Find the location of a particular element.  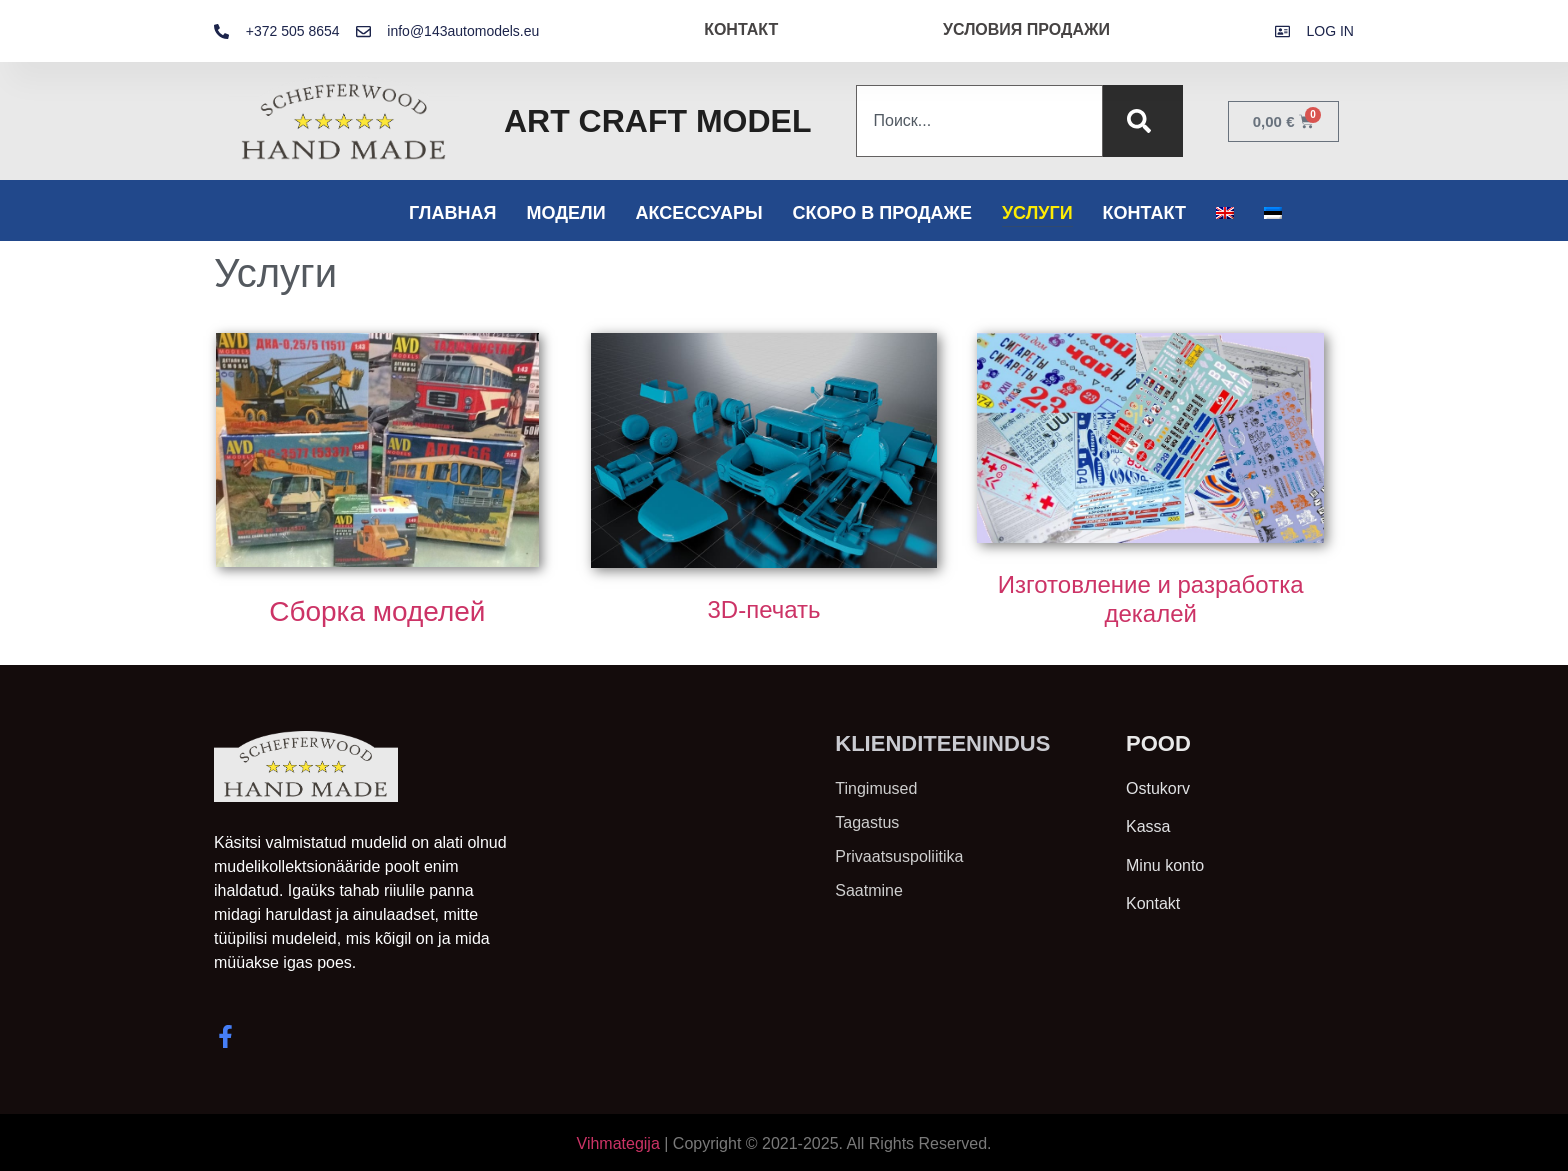

Изготовление и разработка декалей is located at coordinates (1151, 599).